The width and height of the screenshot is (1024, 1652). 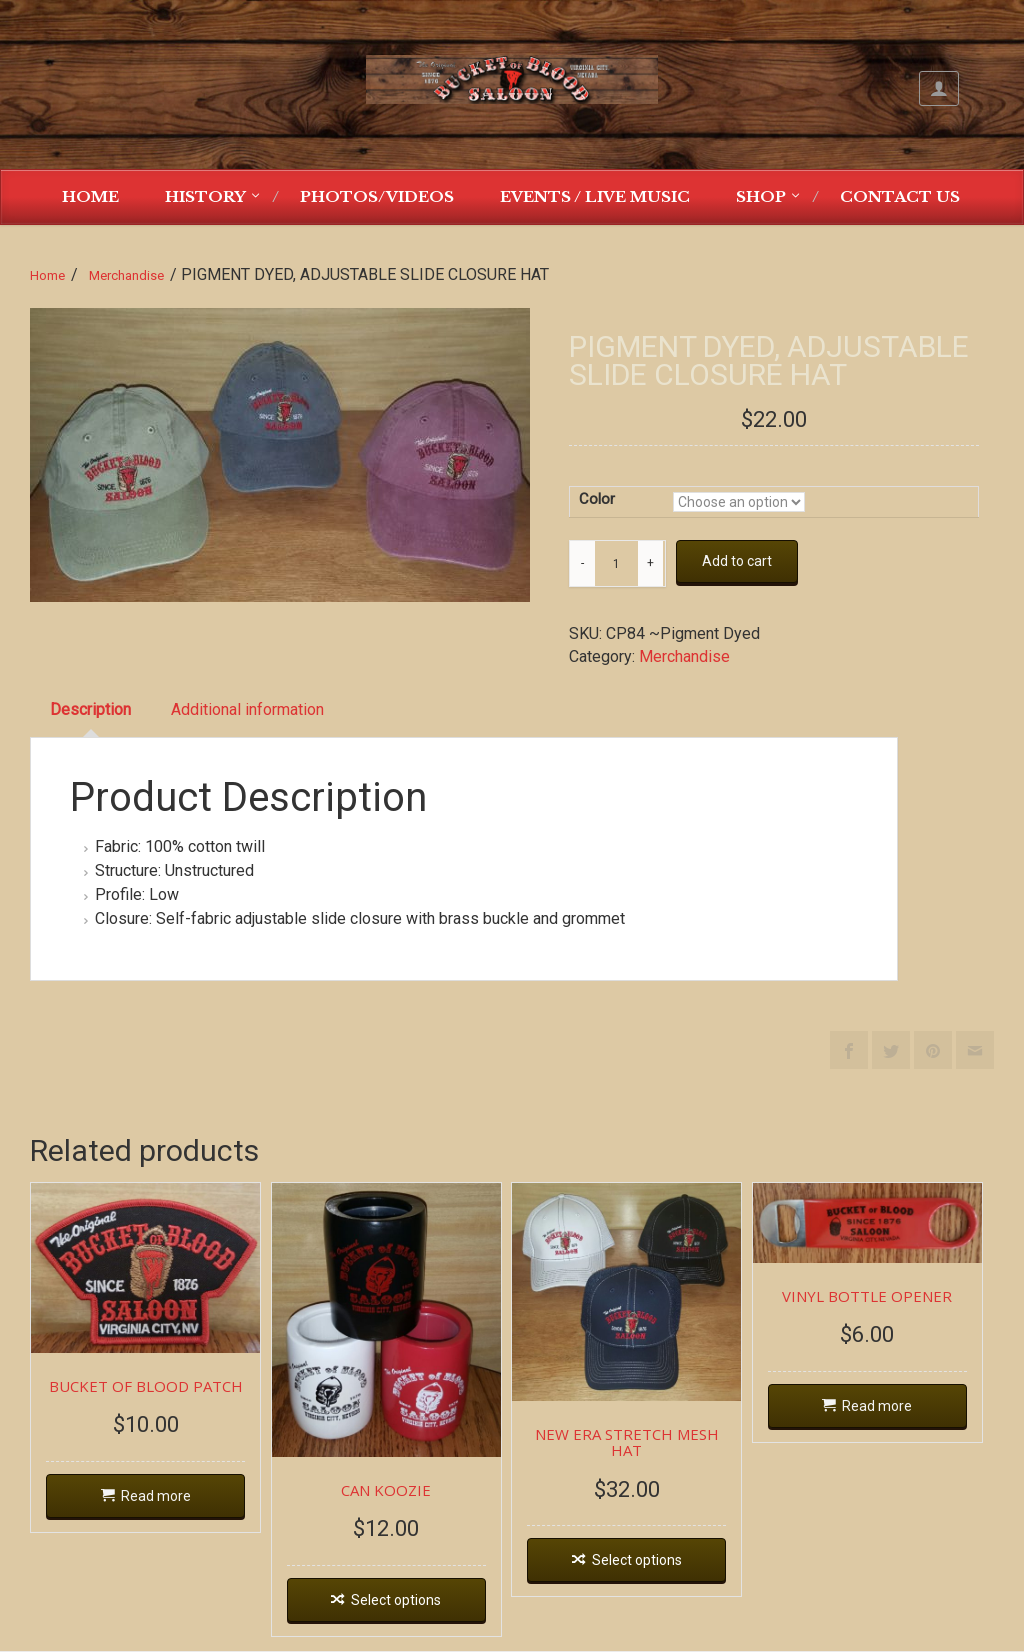 What do you see at coordinates (247, 709) in the screenshot?
I see `Additional information` at bounding box center [247, 709].